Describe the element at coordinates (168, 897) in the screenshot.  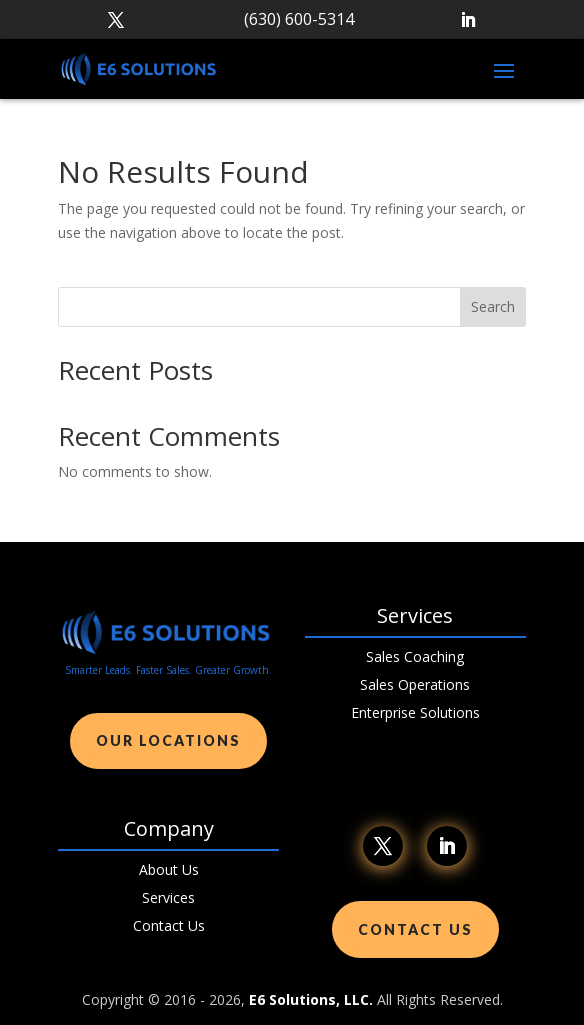
I see `Services` at that location.